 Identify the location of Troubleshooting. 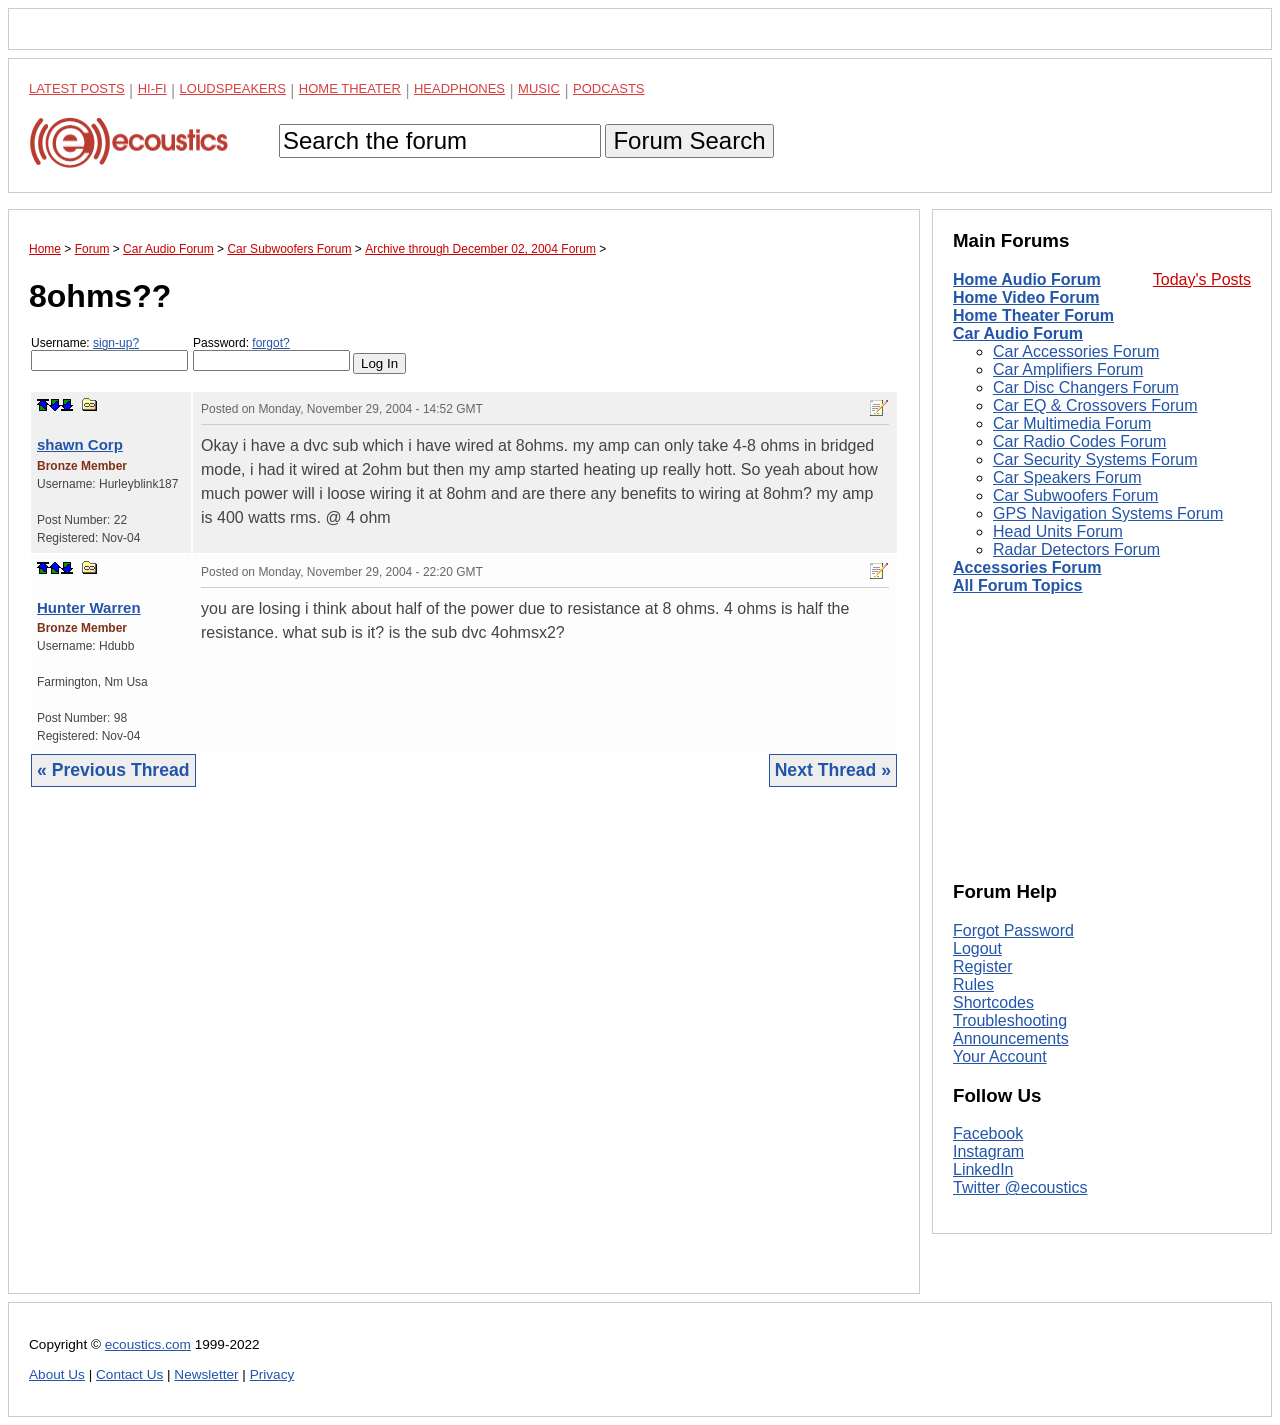
(1010, 1020).